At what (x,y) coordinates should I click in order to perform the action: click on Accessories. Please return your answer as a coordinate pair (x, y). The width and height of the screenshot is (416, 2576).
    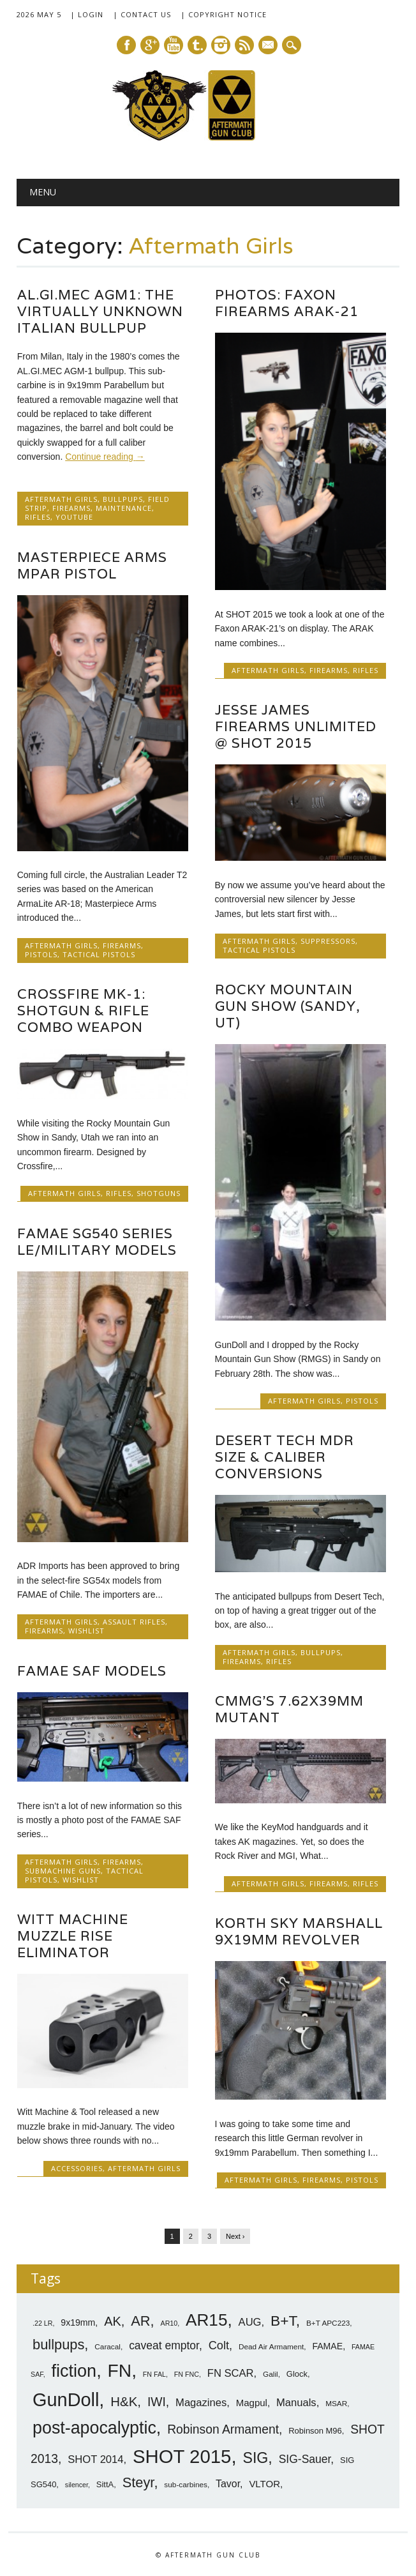
    Looking at the image, I should click on (77, 2168).